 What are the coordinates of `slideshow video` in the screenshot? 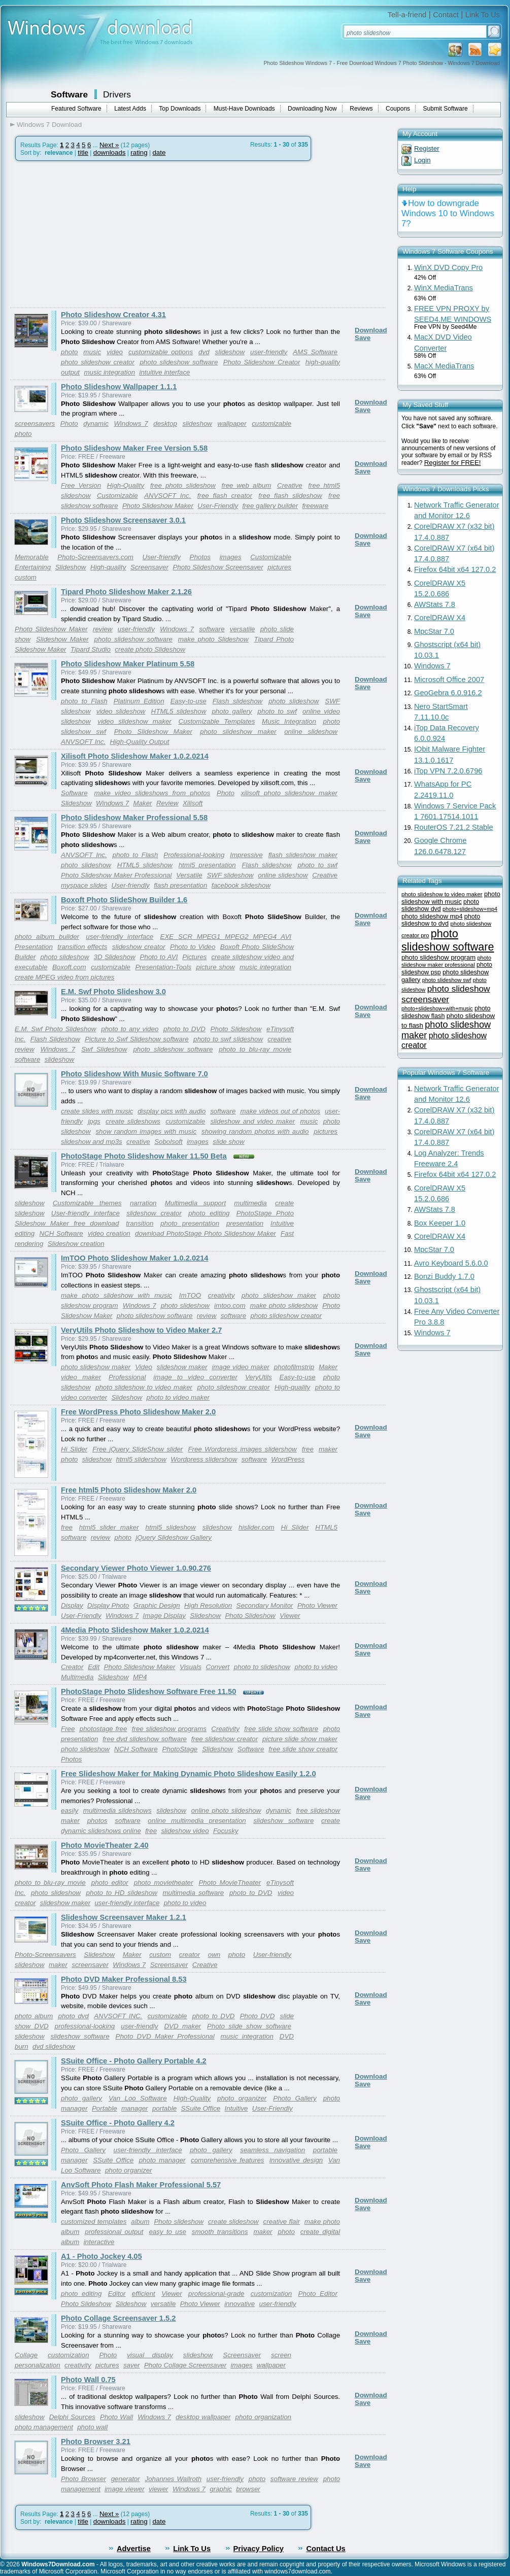 It's located at (185, 1831).